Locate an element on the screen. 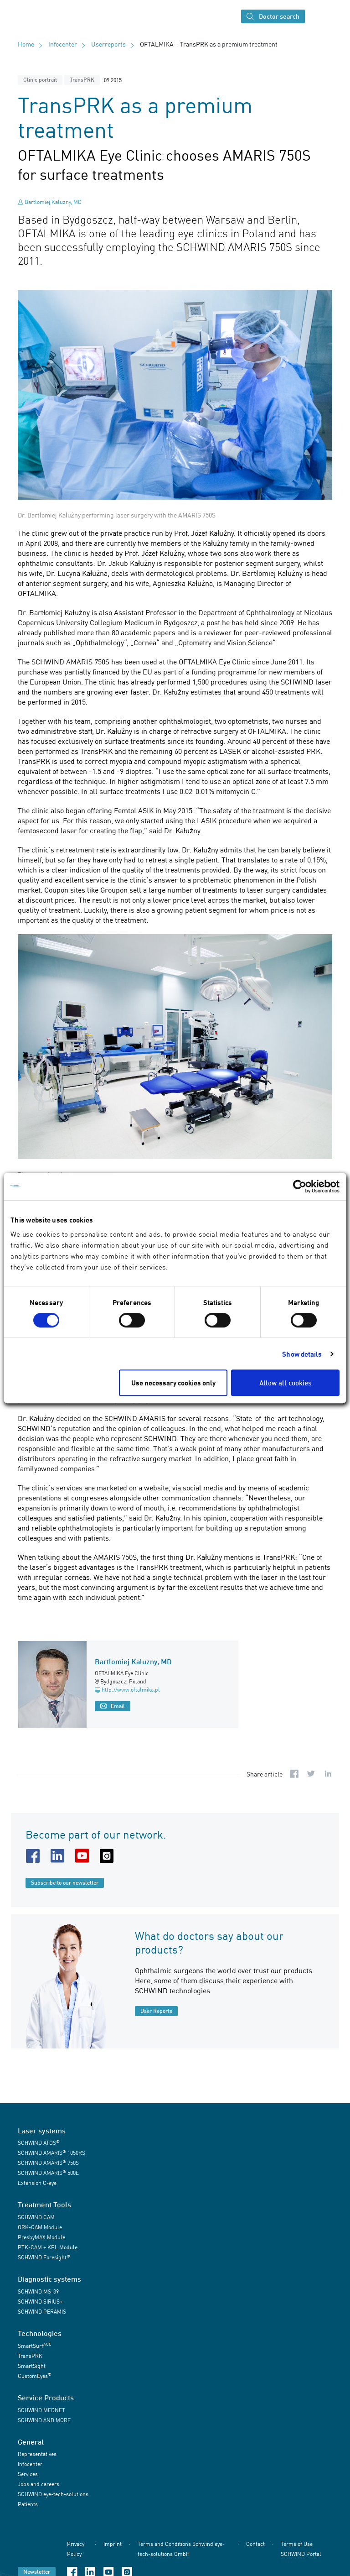  SmartSight is located at coordinates (32, 2365).